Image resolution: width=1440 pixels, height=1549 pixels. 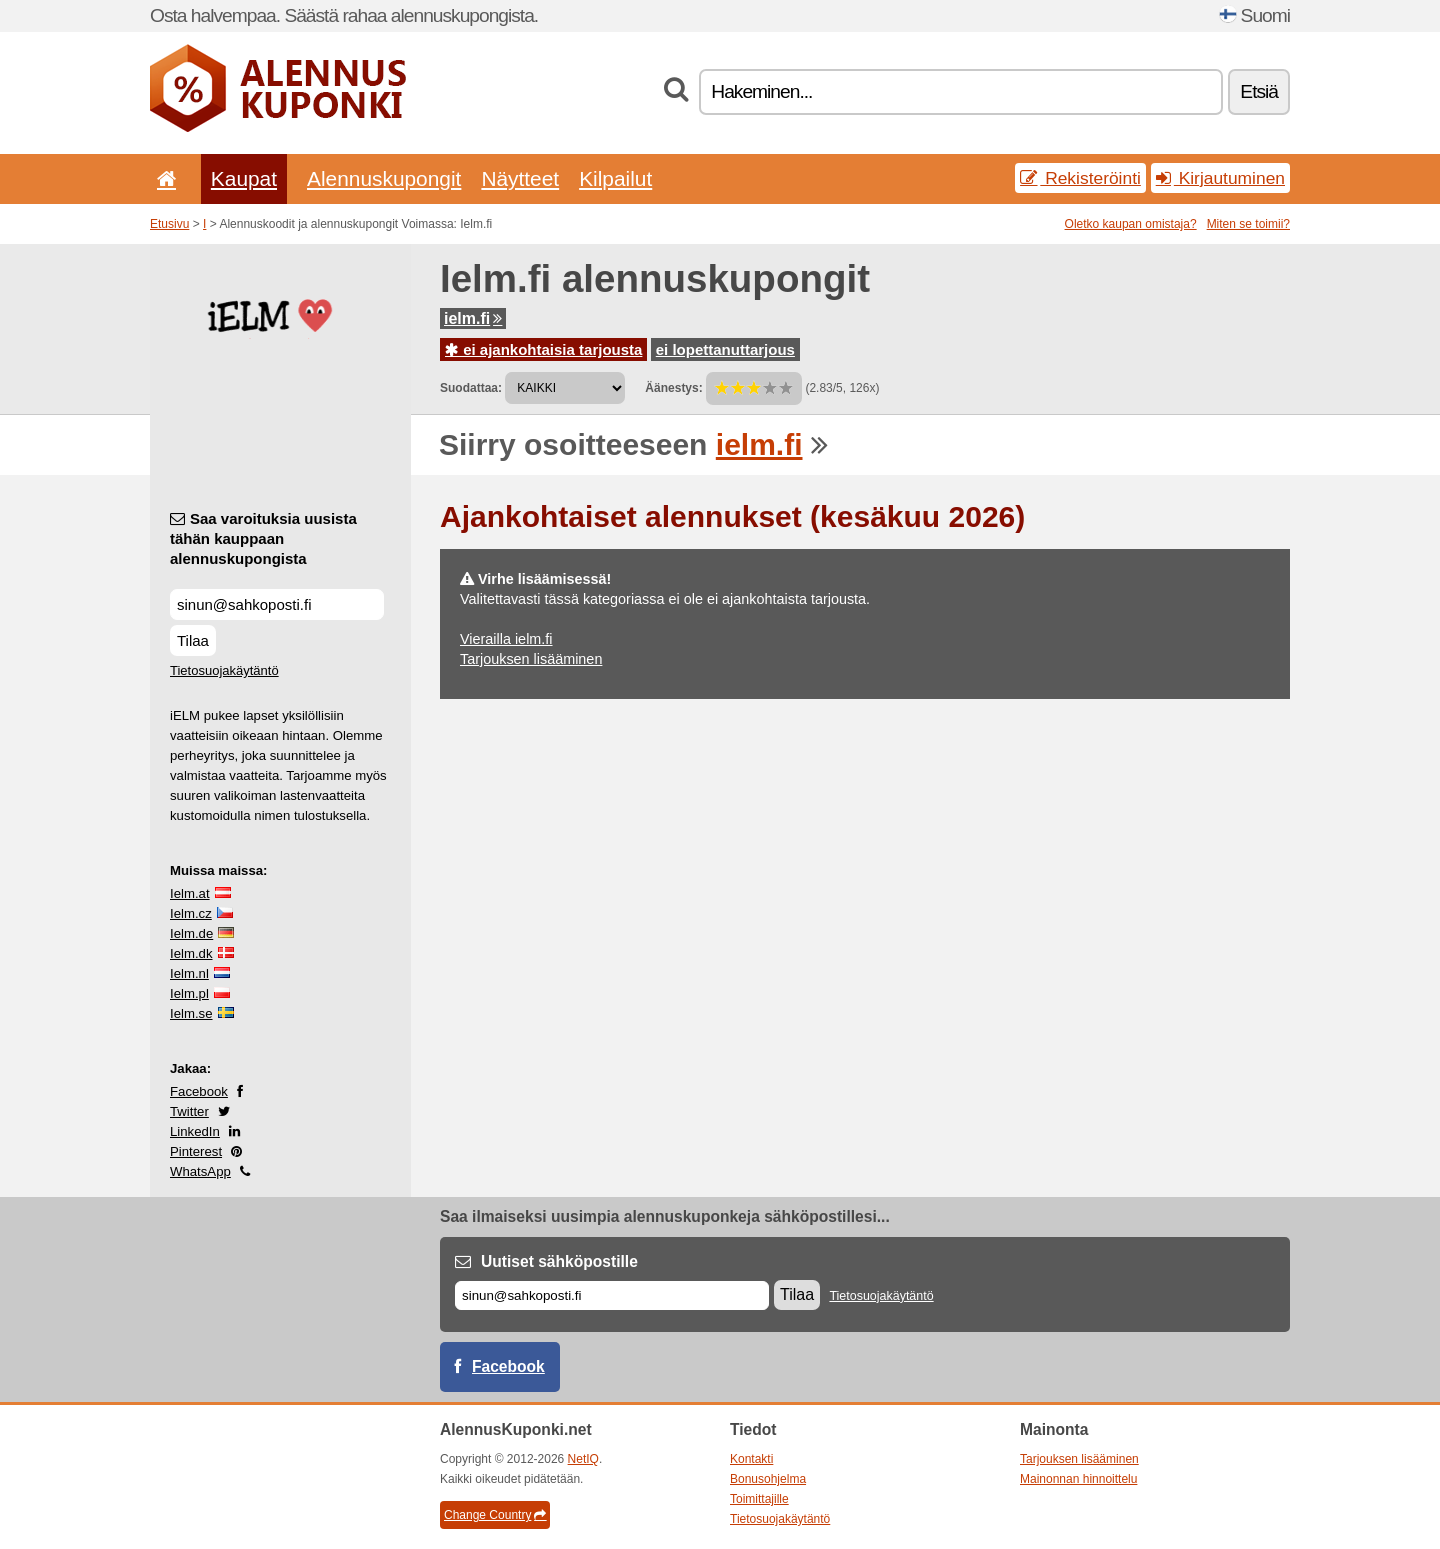 I want to click on Kilpailut, so click(x=615, y=178).